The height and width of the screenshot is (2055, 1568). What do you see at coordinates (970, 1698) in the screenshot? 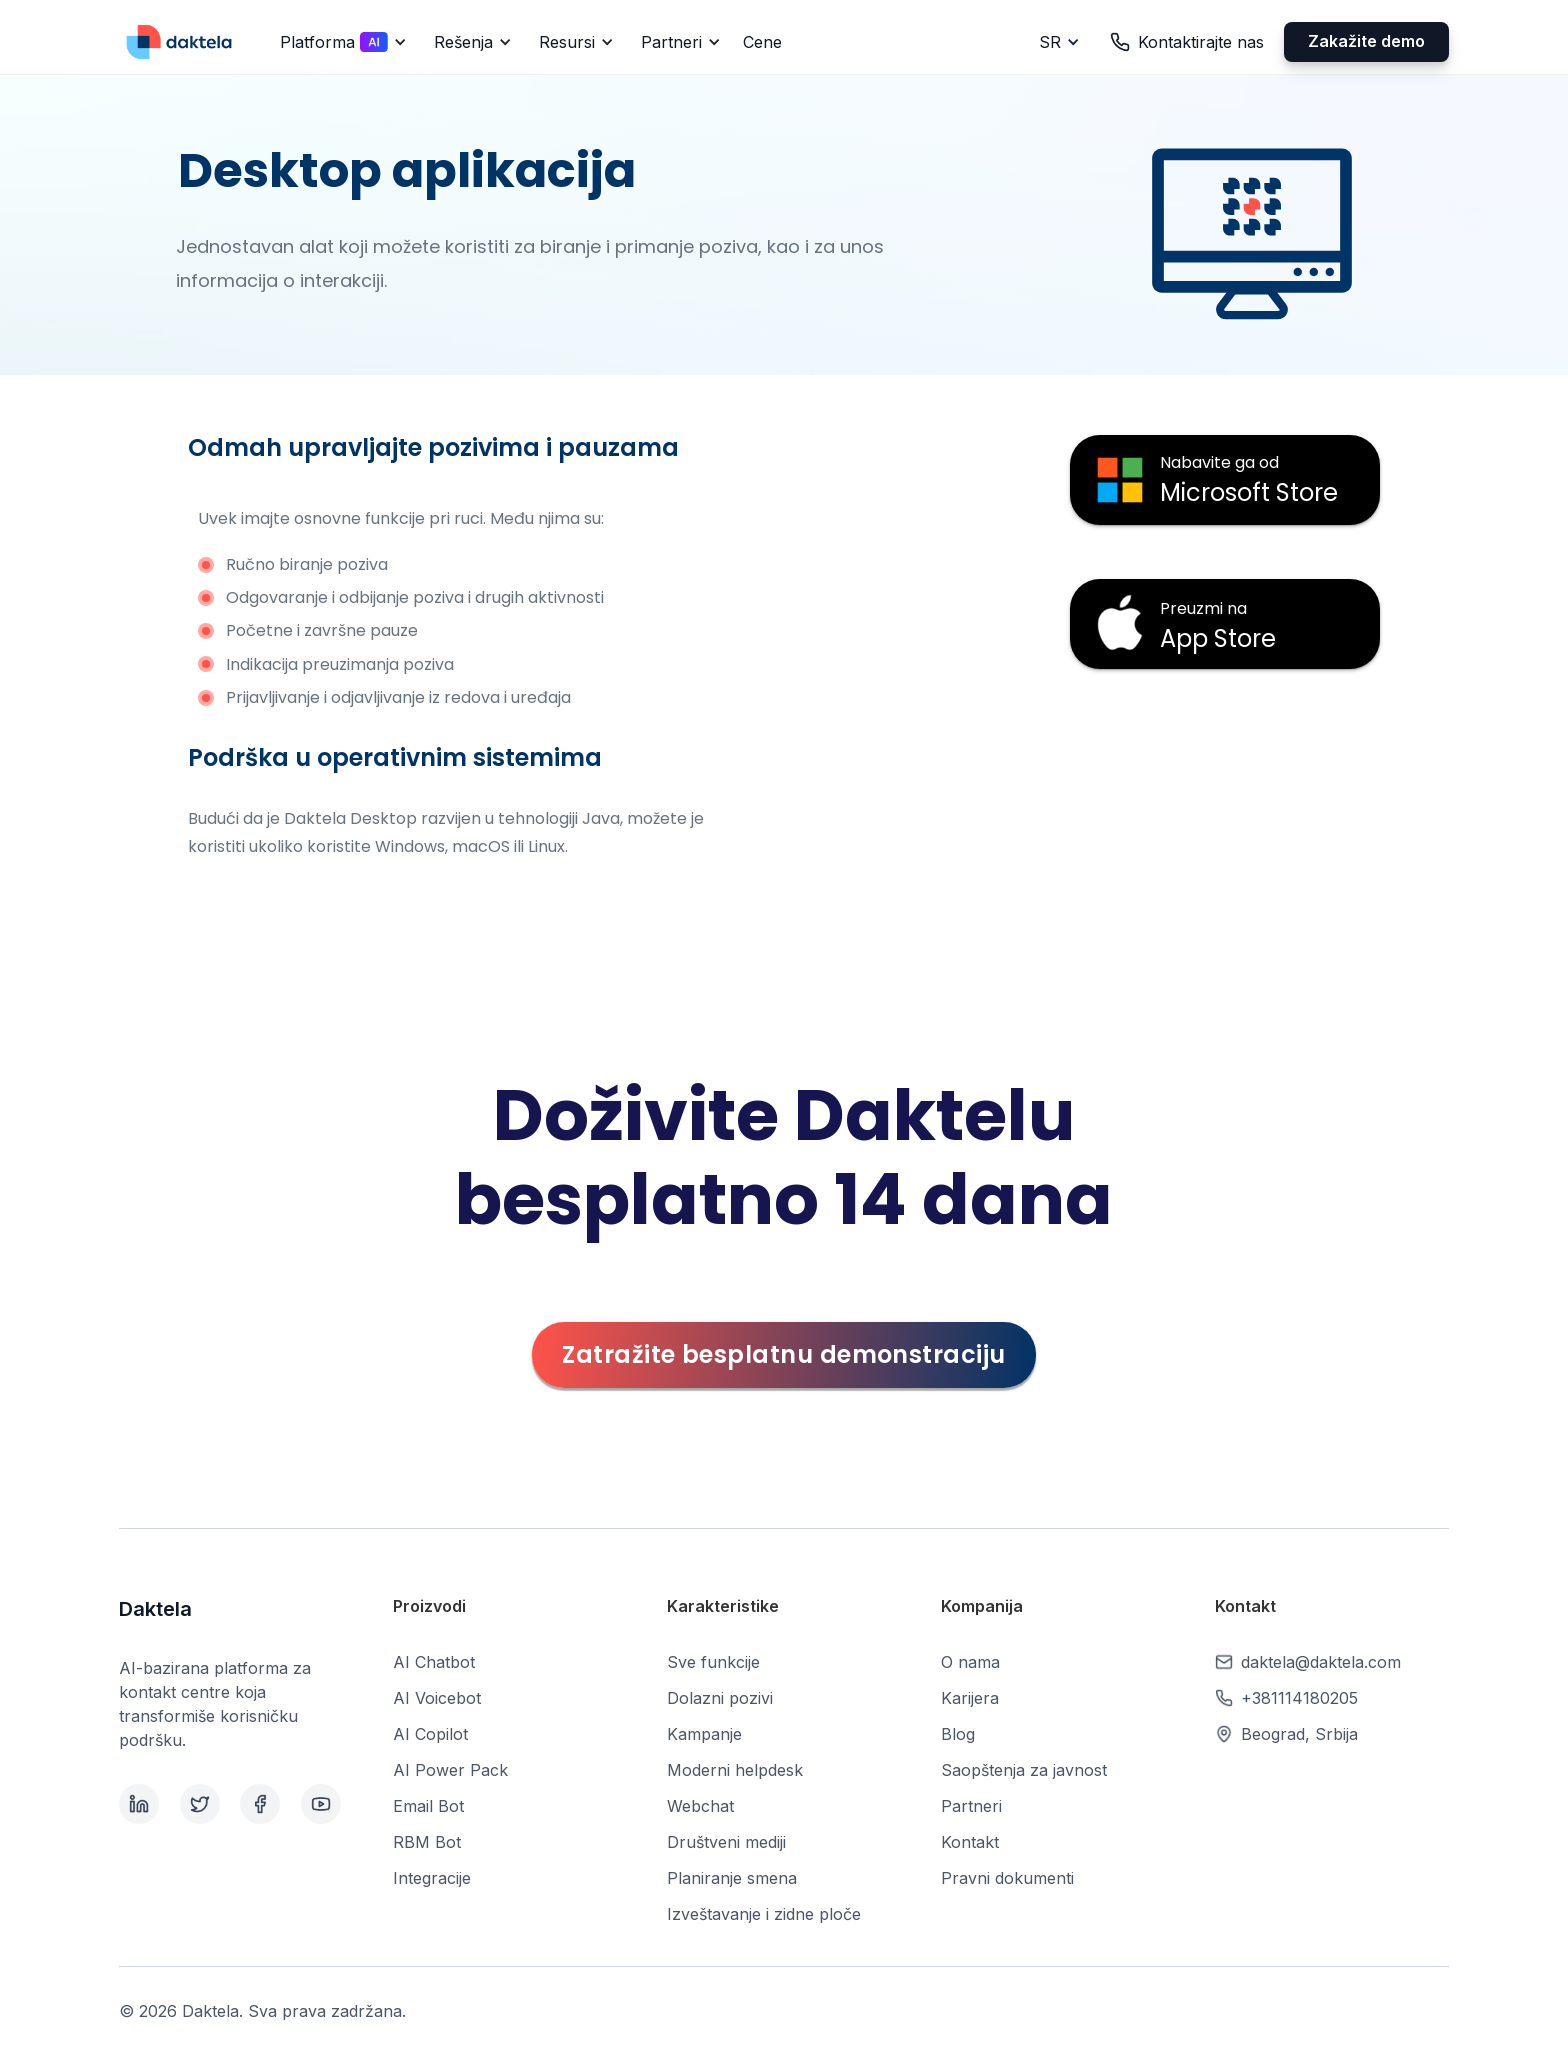
I see `Karijera` at bounding box center [970, 1698].